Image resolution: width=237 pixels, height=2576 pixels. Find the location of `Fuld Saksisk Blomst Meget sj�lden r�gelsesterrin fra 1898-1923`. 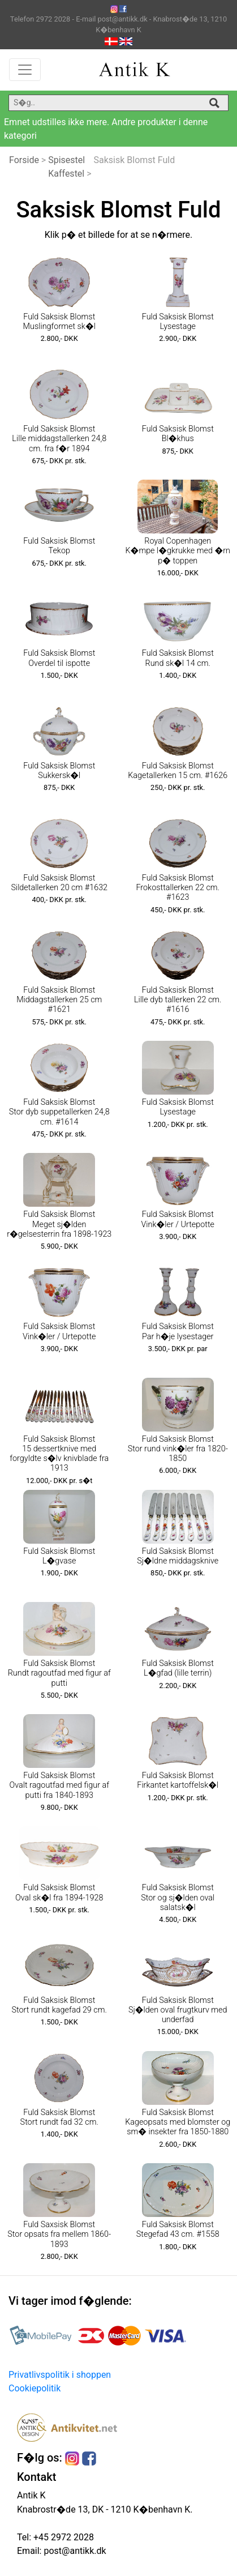

Fuld Saksisk Blomst Meget sj�lden r�gelsesterrin fra 1898-1923 is located at coordinates (59, 1224).